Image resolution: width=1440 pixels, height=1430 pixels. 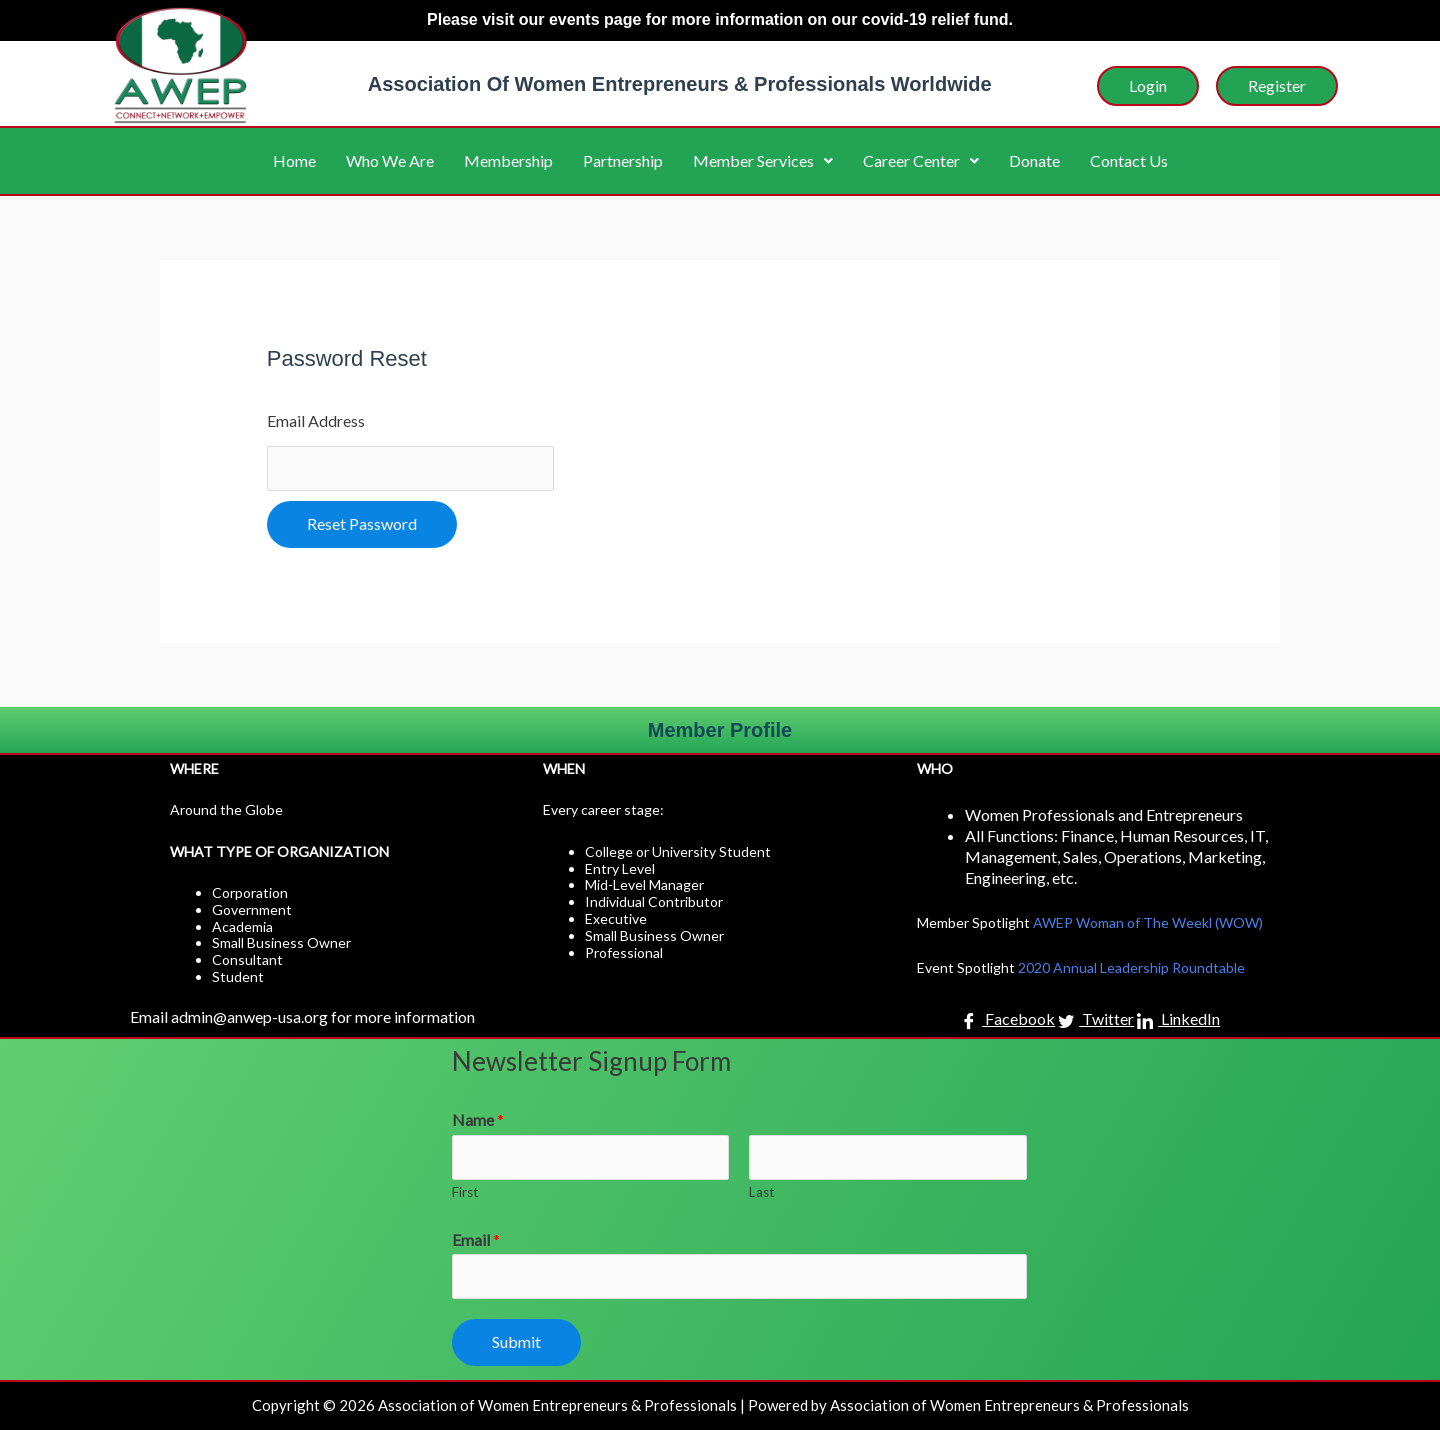 What do you see at coordinates (762, 1192) in the screenshot?
I see `Last` at bounding box center [762, 1192].